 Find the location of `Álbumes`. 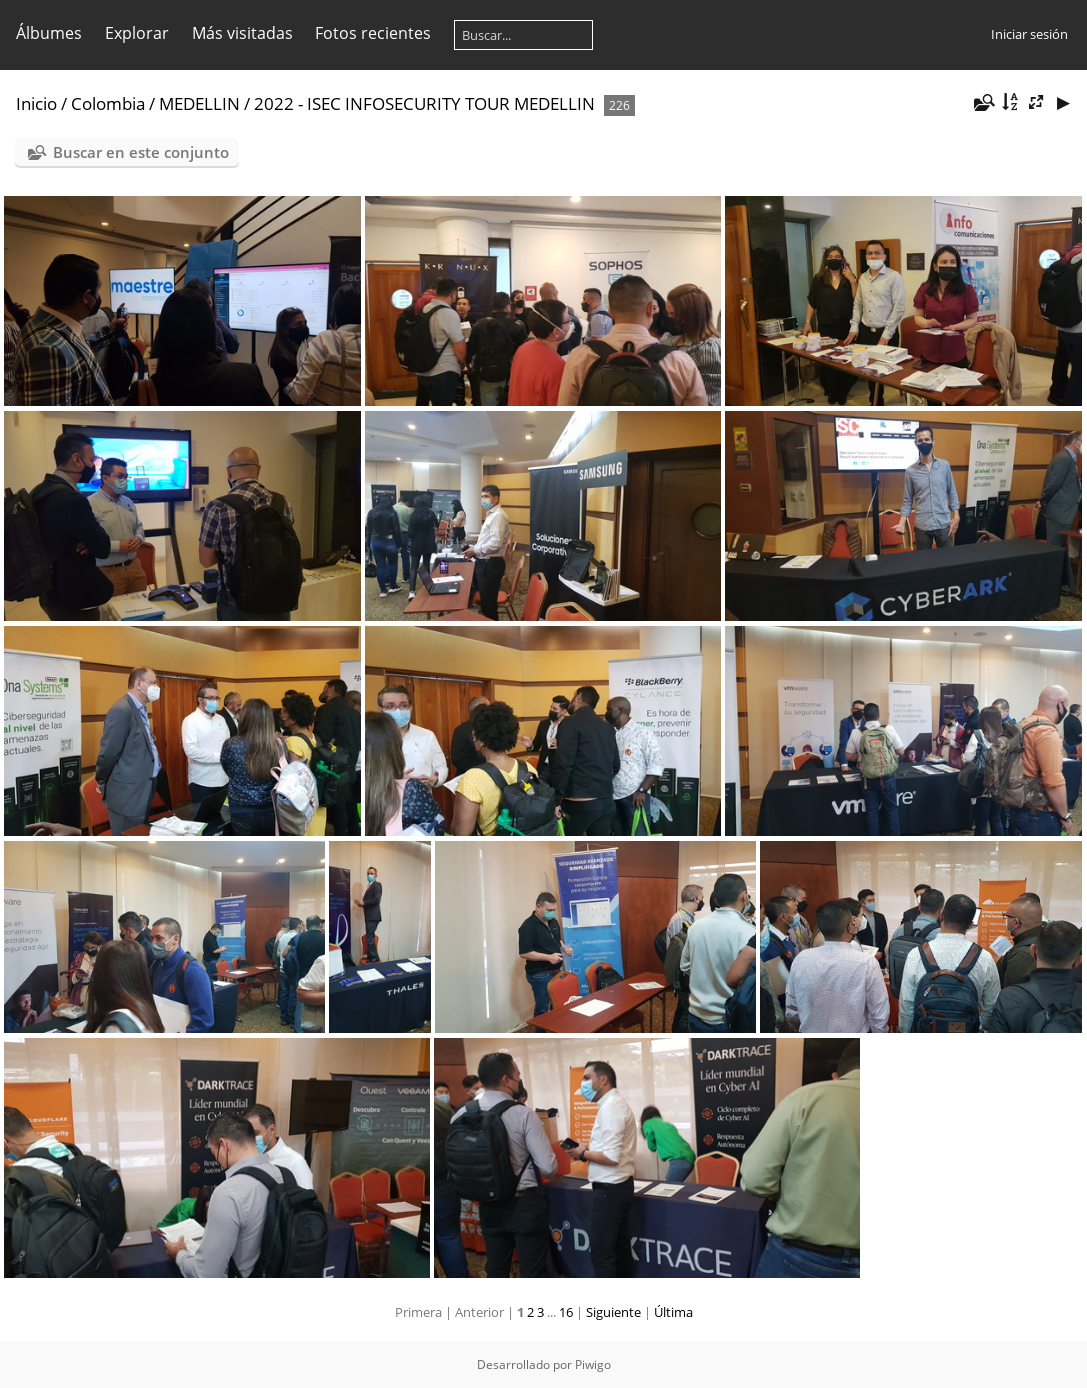

Álbumes is located at coordinates (49, 33).